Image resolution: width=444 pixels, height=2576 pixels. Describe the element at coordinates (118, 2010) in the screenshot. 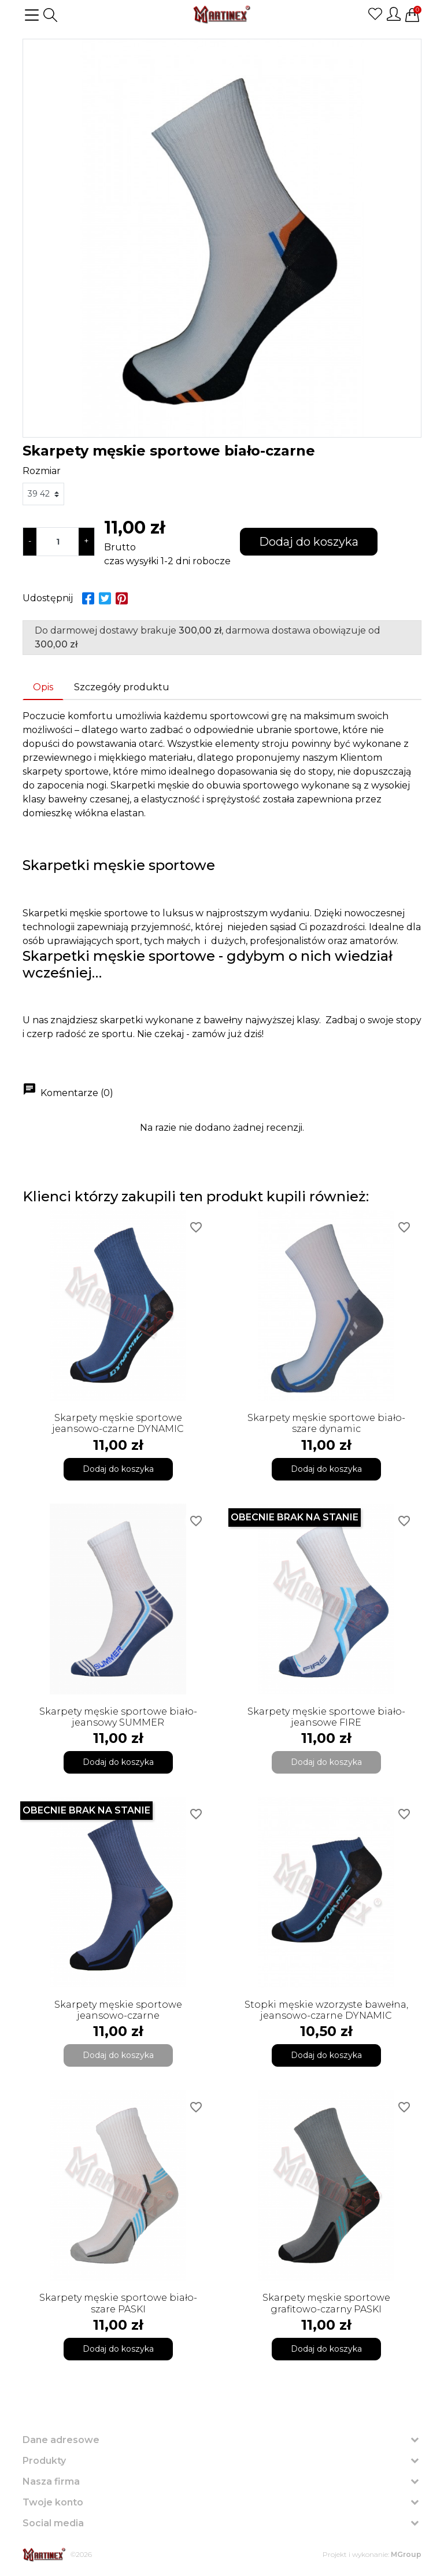

I see `Skarpety męskie sportowe jeansowo-czarne` at that location.